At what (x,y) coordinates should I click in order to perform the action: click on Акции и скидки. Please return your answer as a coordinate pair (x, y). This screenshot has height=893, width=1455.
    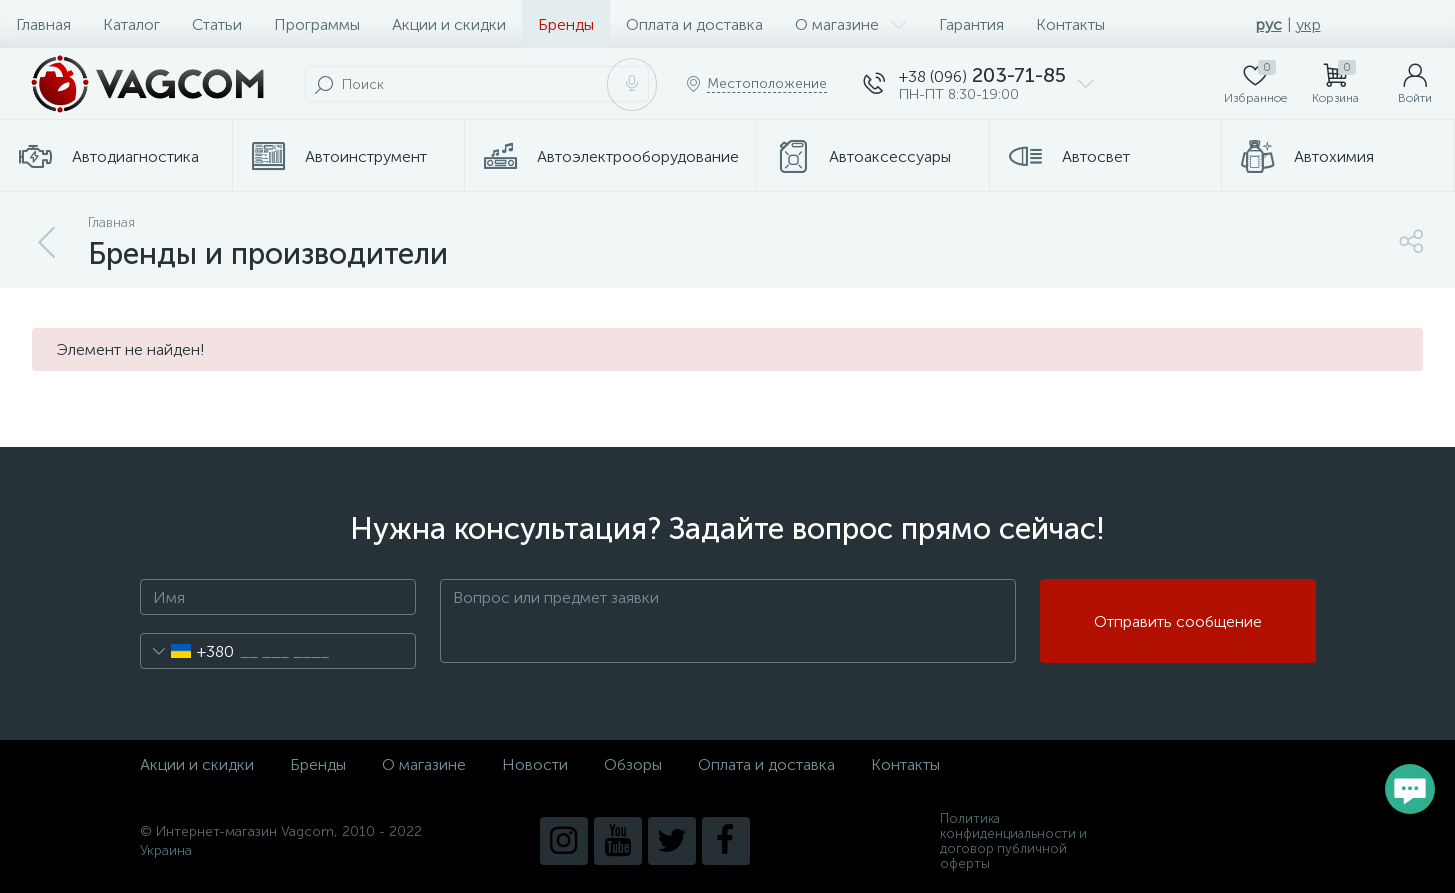
    Looking at the image, I should click on (449, 24).